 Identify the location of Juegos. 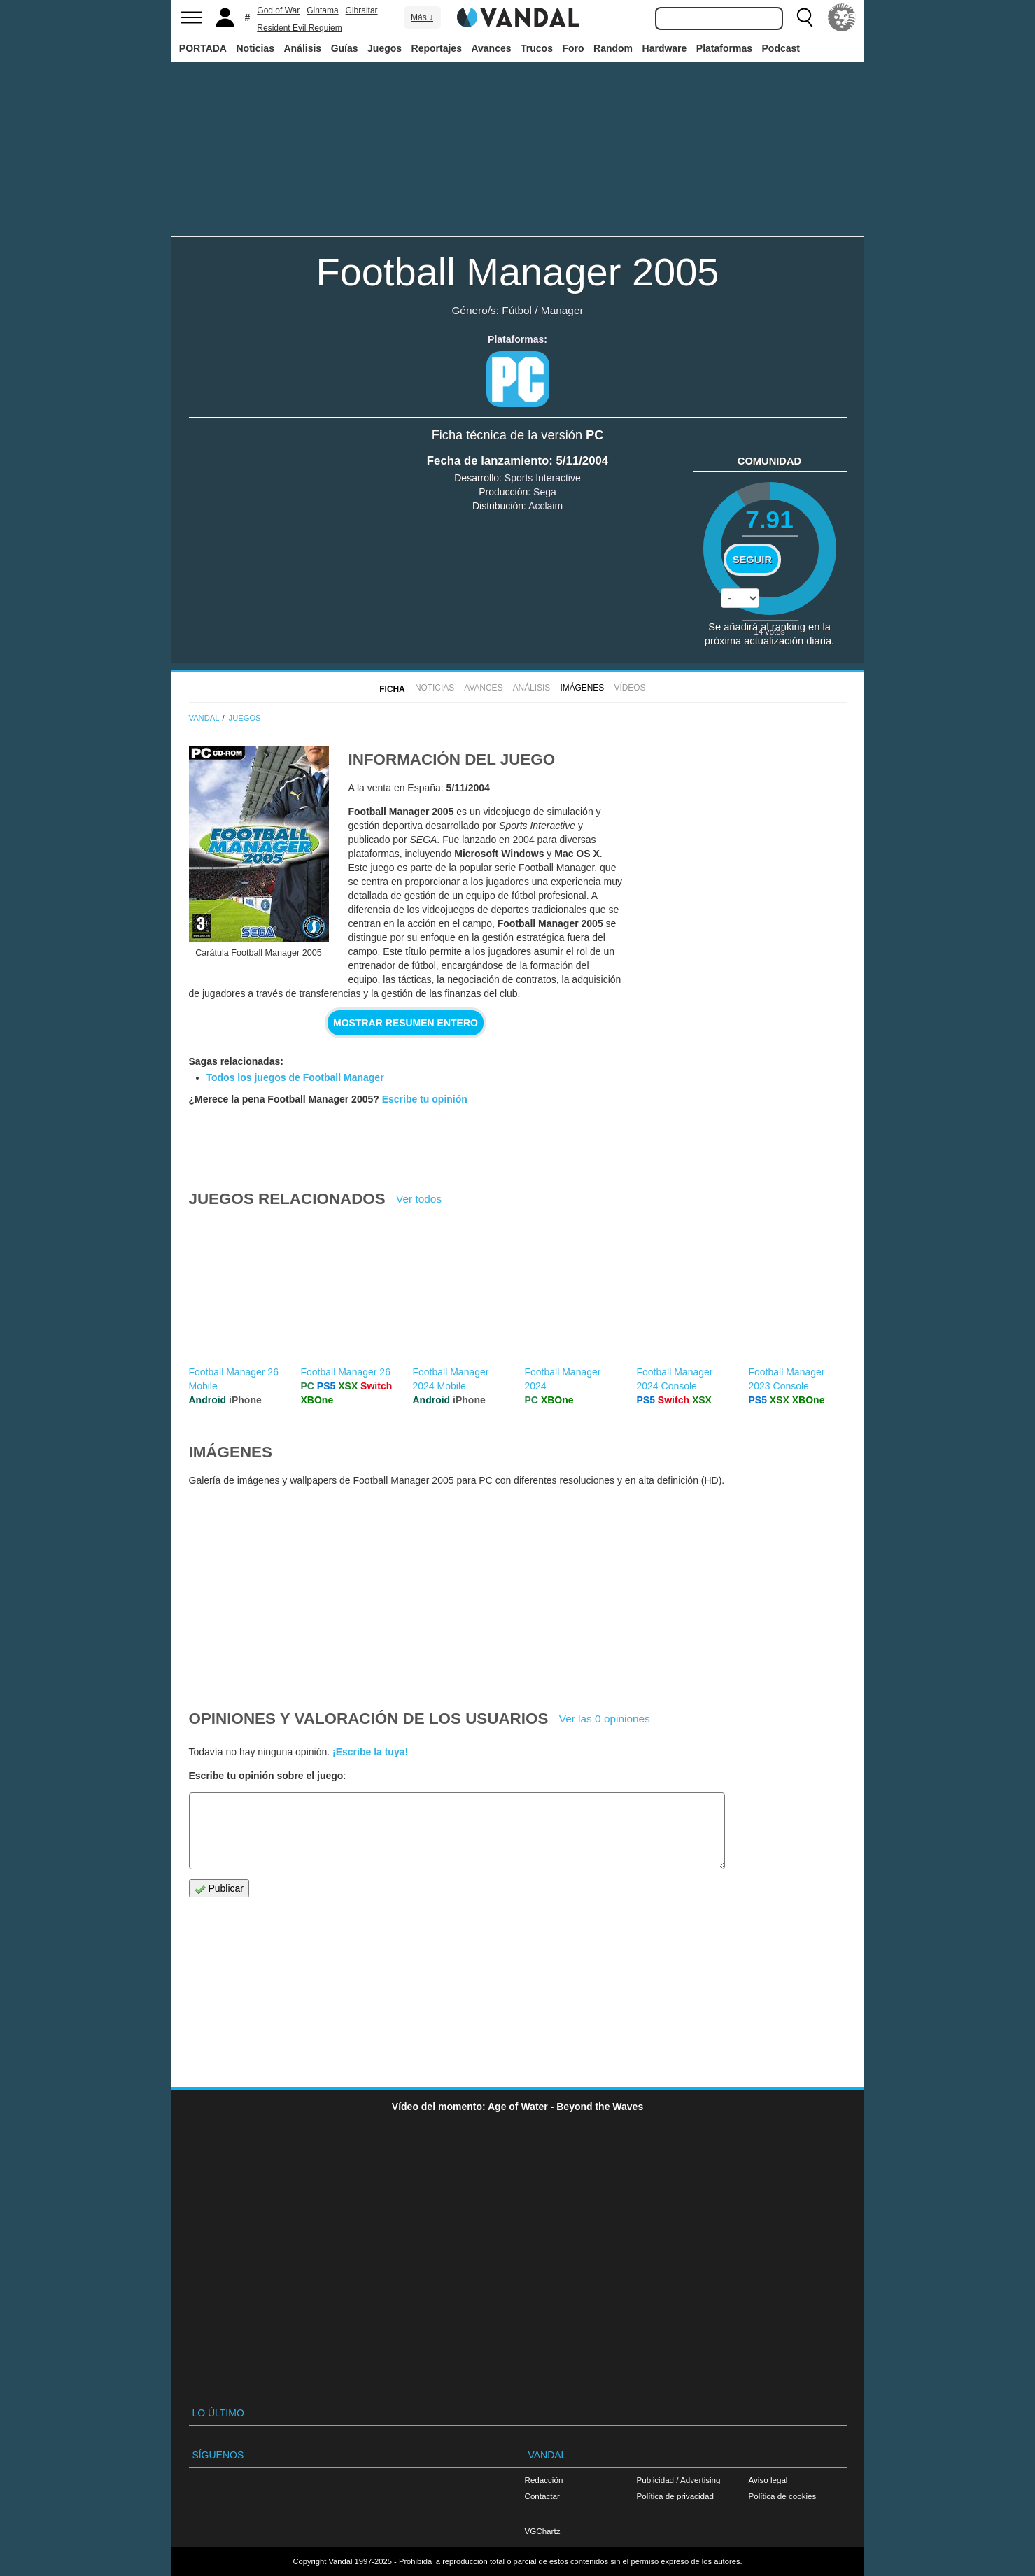
(384, 48).